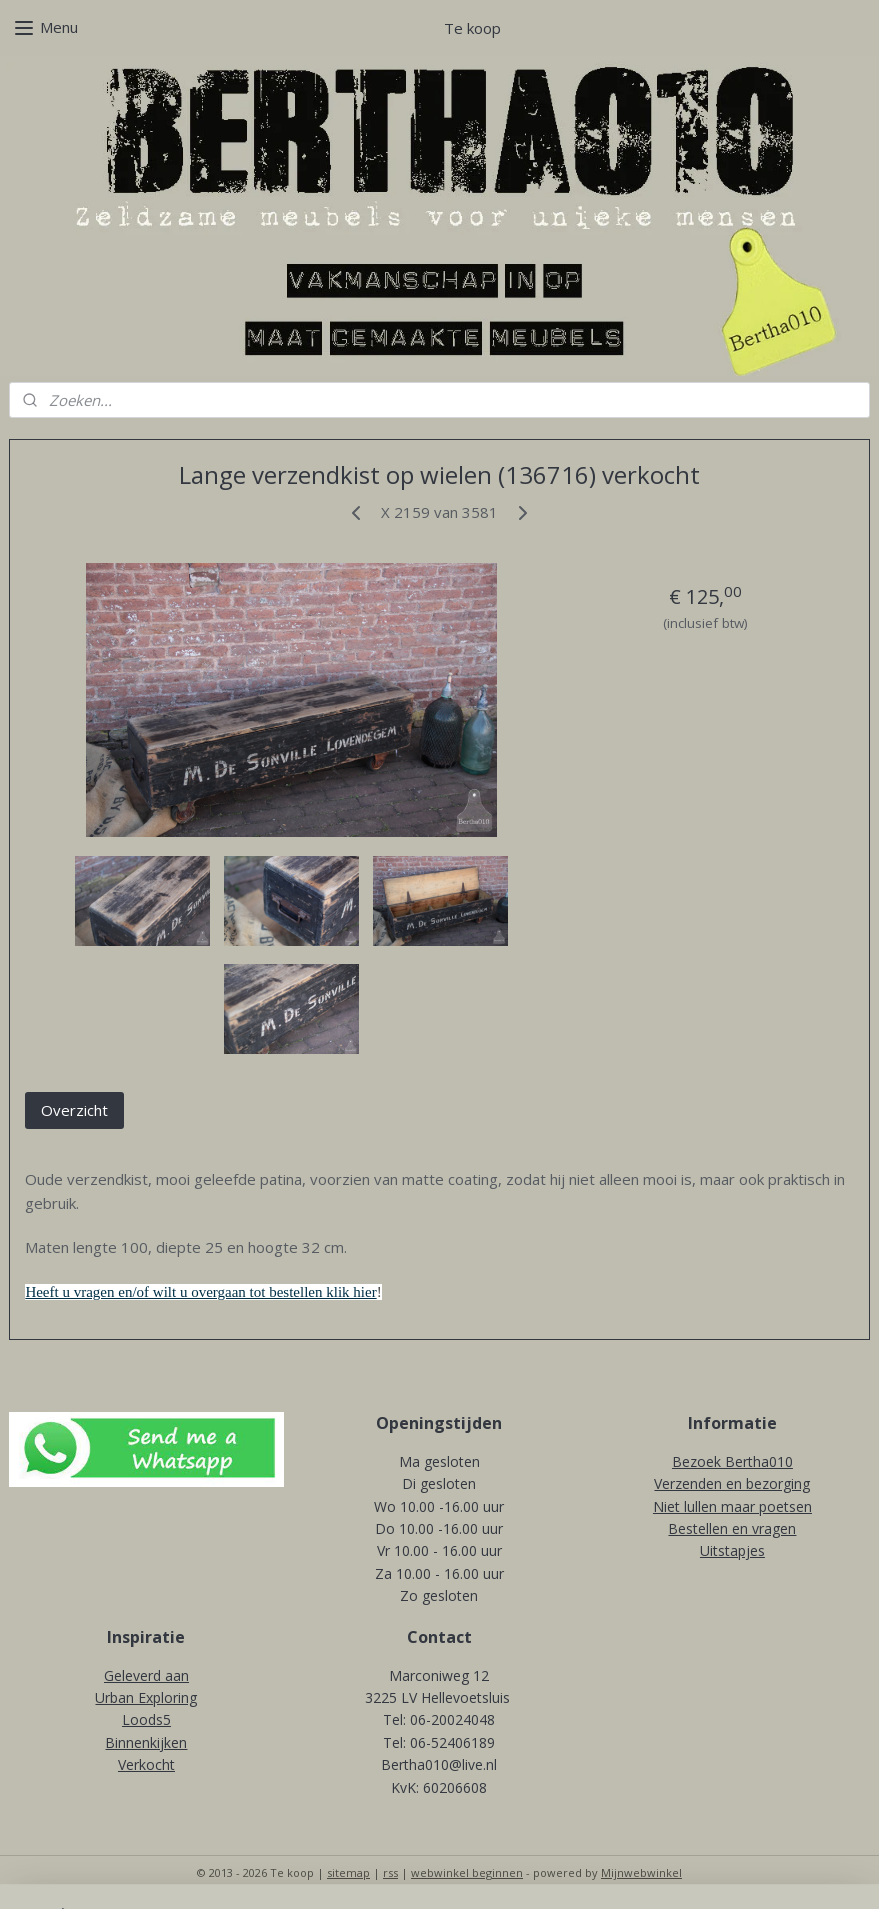  Describe the element at coordinates (390, 1872) in the screenshot. I see `rss` at that location.